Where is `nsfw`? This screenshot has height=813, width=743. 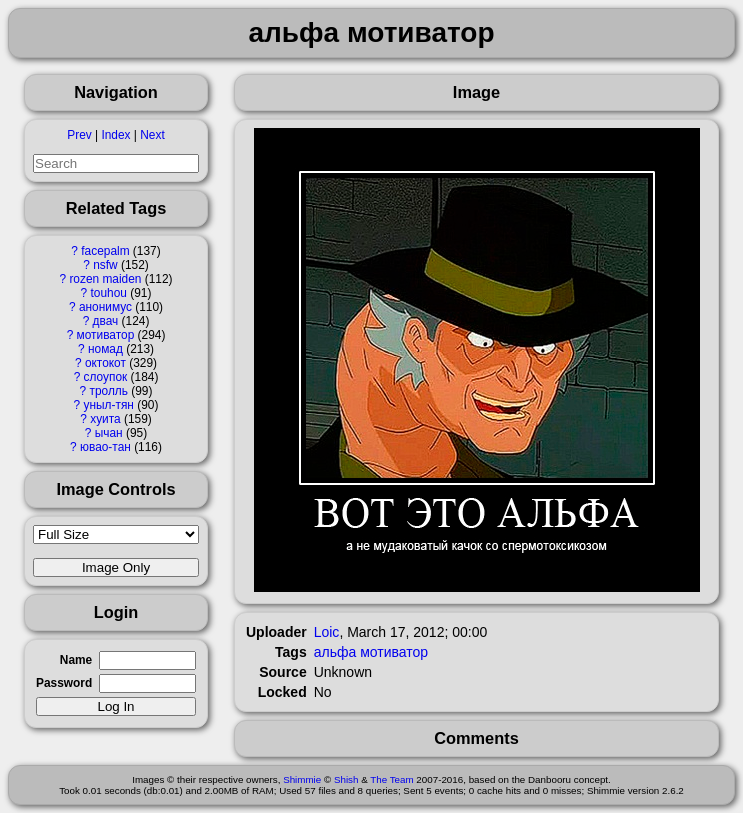 nsfw is located at coordinates (105, 265).